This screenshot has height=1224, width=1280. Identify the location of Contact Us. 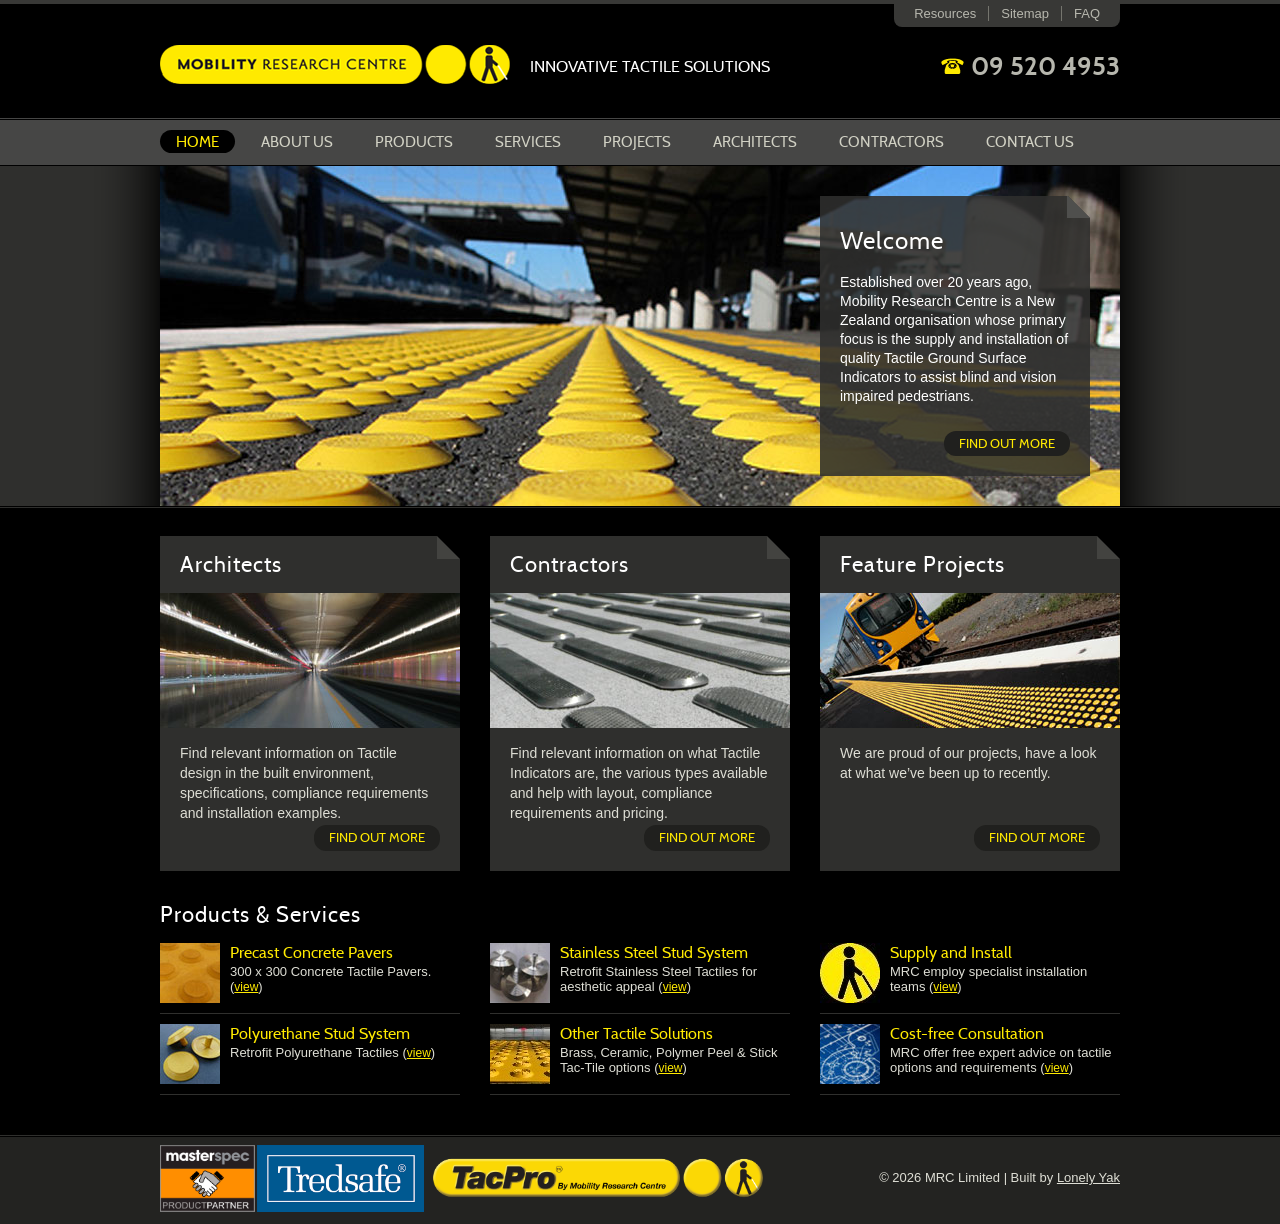
(1030, 142).